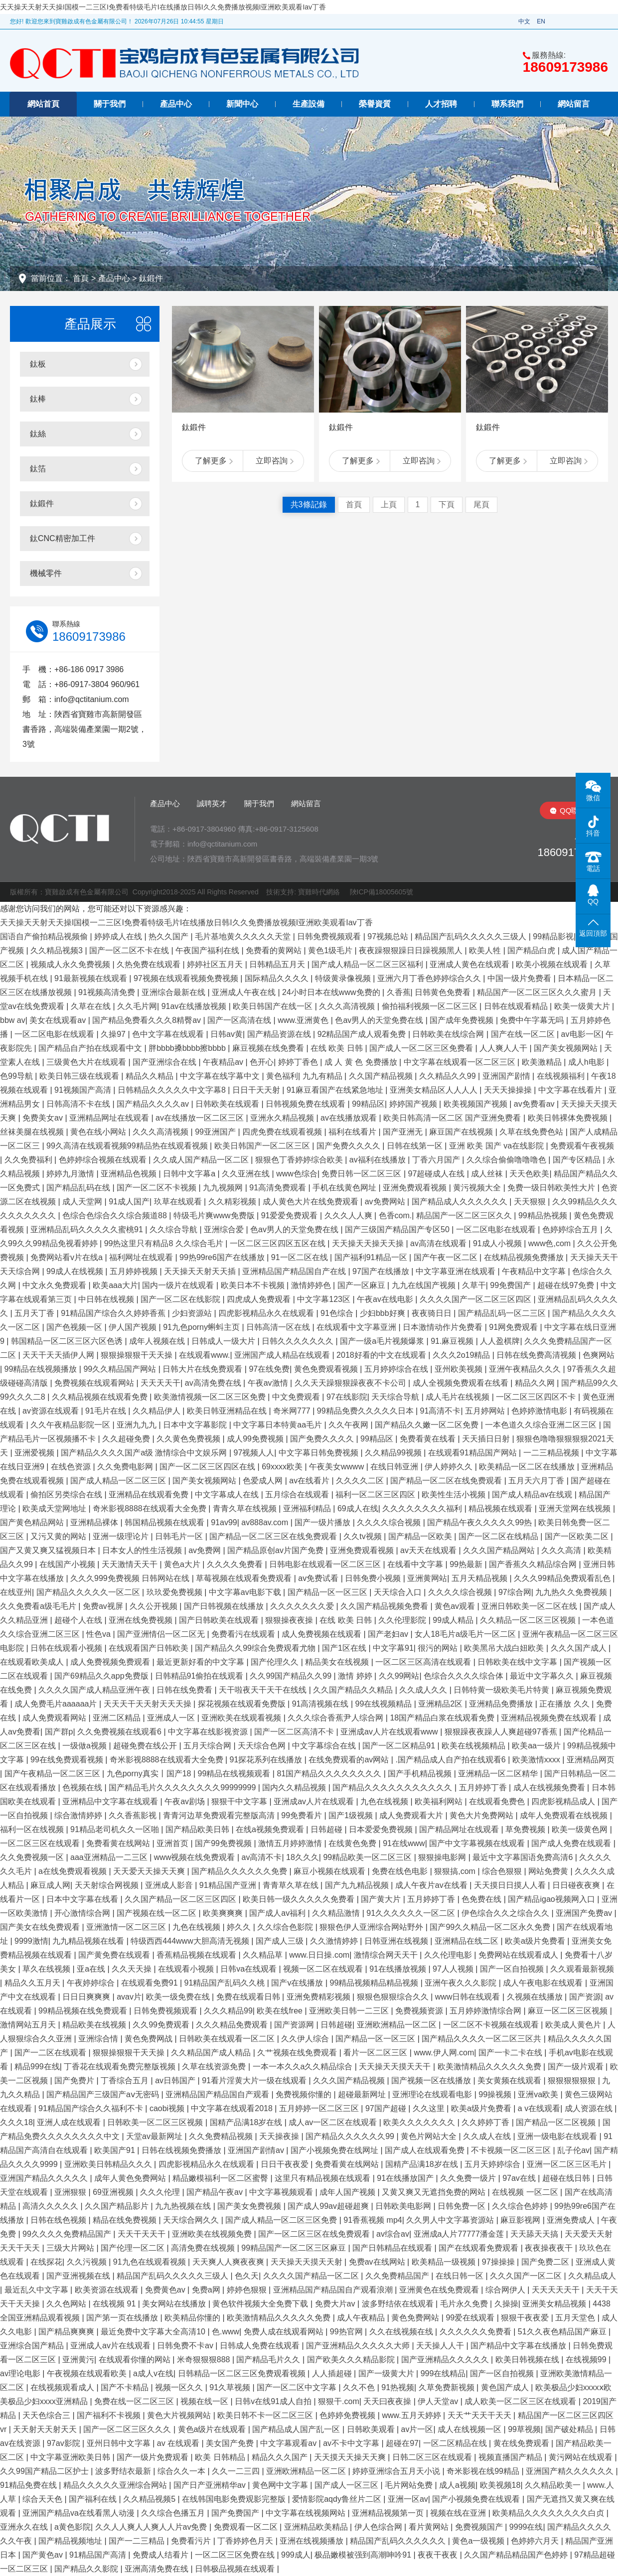 The width and height of the screenshot is (618, 2576). Describe the element at coordinates (282, 2192) in the screenshot. I see `中文字幕视频观看` at that location.